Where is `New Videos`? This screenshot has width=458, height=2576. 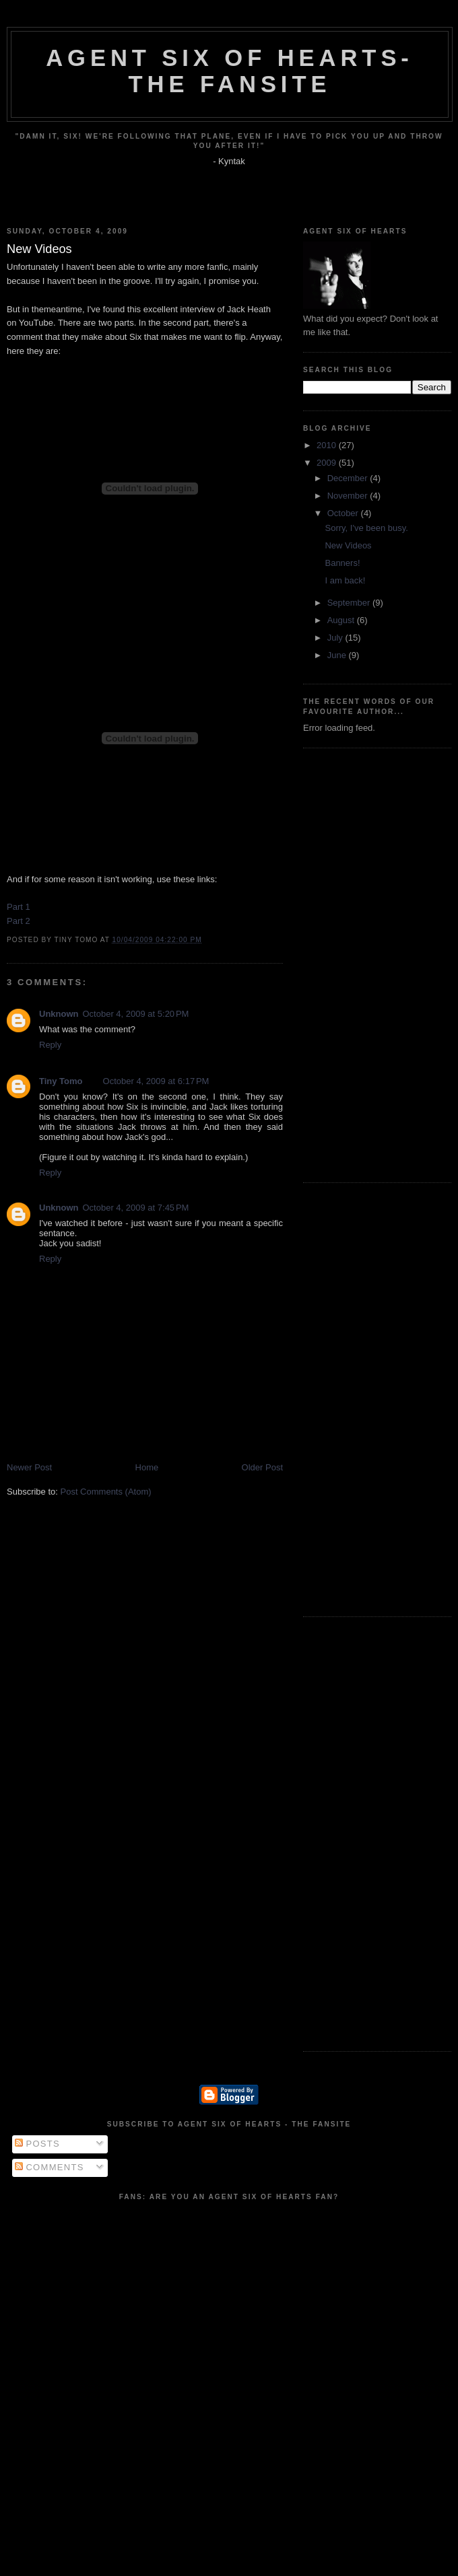
New Videos is located at coordinates (348, 545).